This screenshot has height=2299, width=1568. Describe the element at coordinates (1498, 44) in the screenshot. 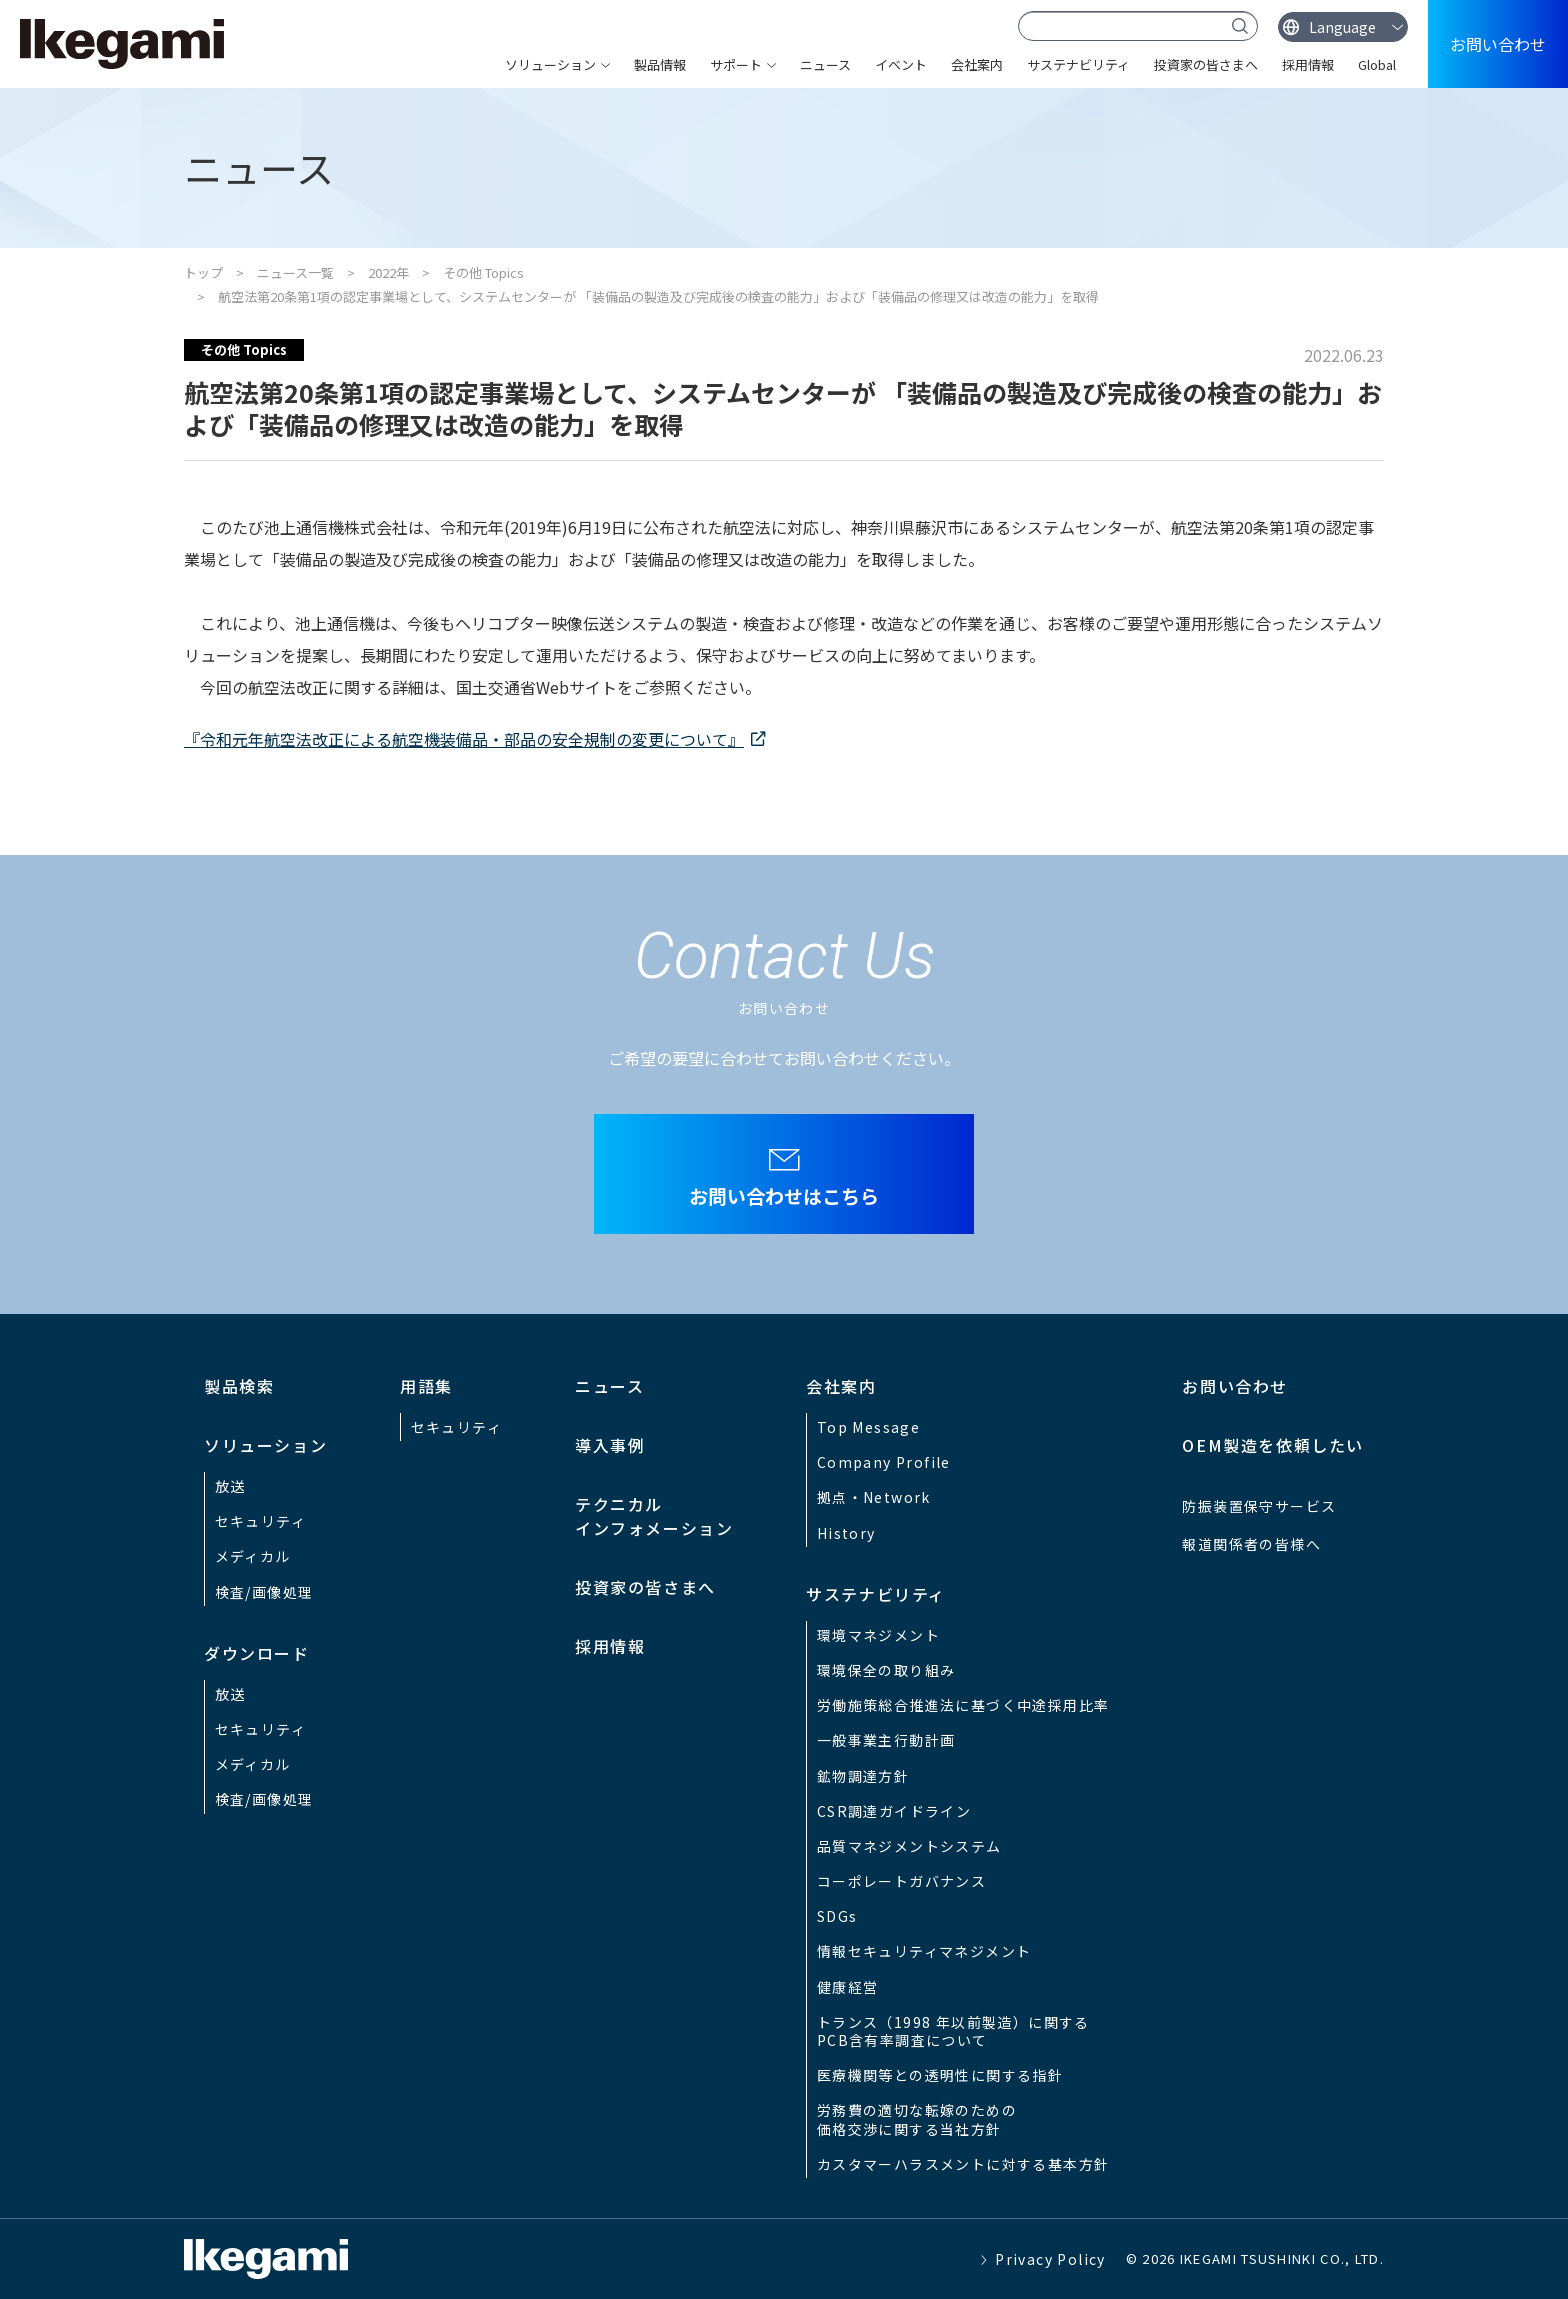

I see `お問い合わせ` at that location.